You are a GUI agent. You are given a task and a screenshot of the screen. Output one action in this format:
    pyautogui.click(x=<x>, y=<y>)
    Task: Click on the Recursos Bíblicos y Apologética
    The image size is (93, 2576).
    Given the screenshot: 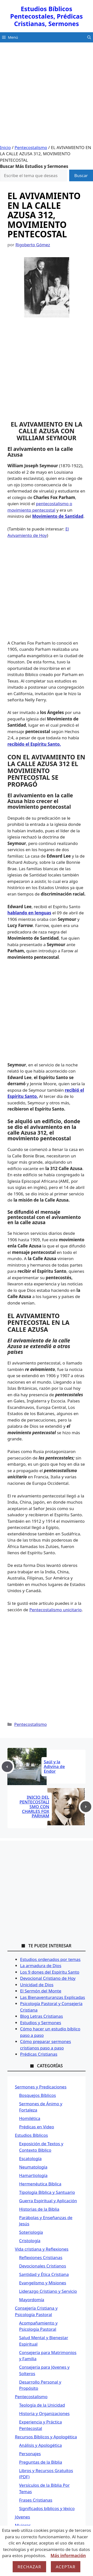 What is the action you would take?
    pyautogui.click(x=46, y=2437)
    